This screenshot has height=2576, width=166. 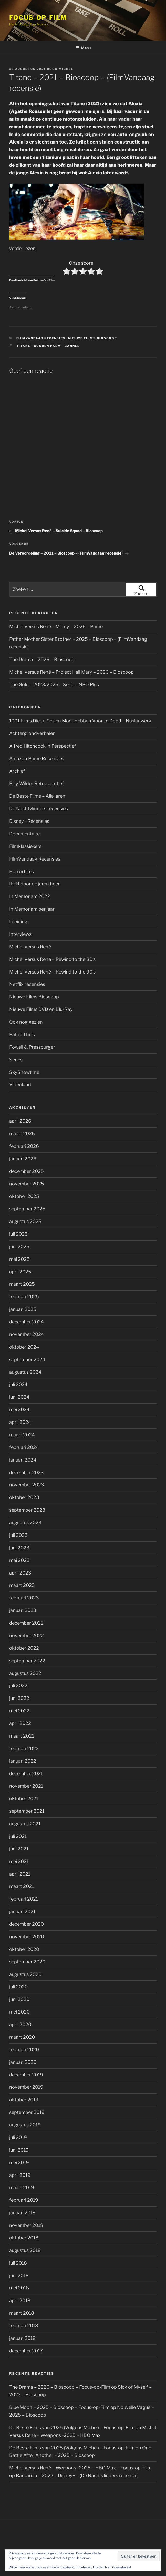 I want to click on januari 2026, so click(x=22, y=1158).